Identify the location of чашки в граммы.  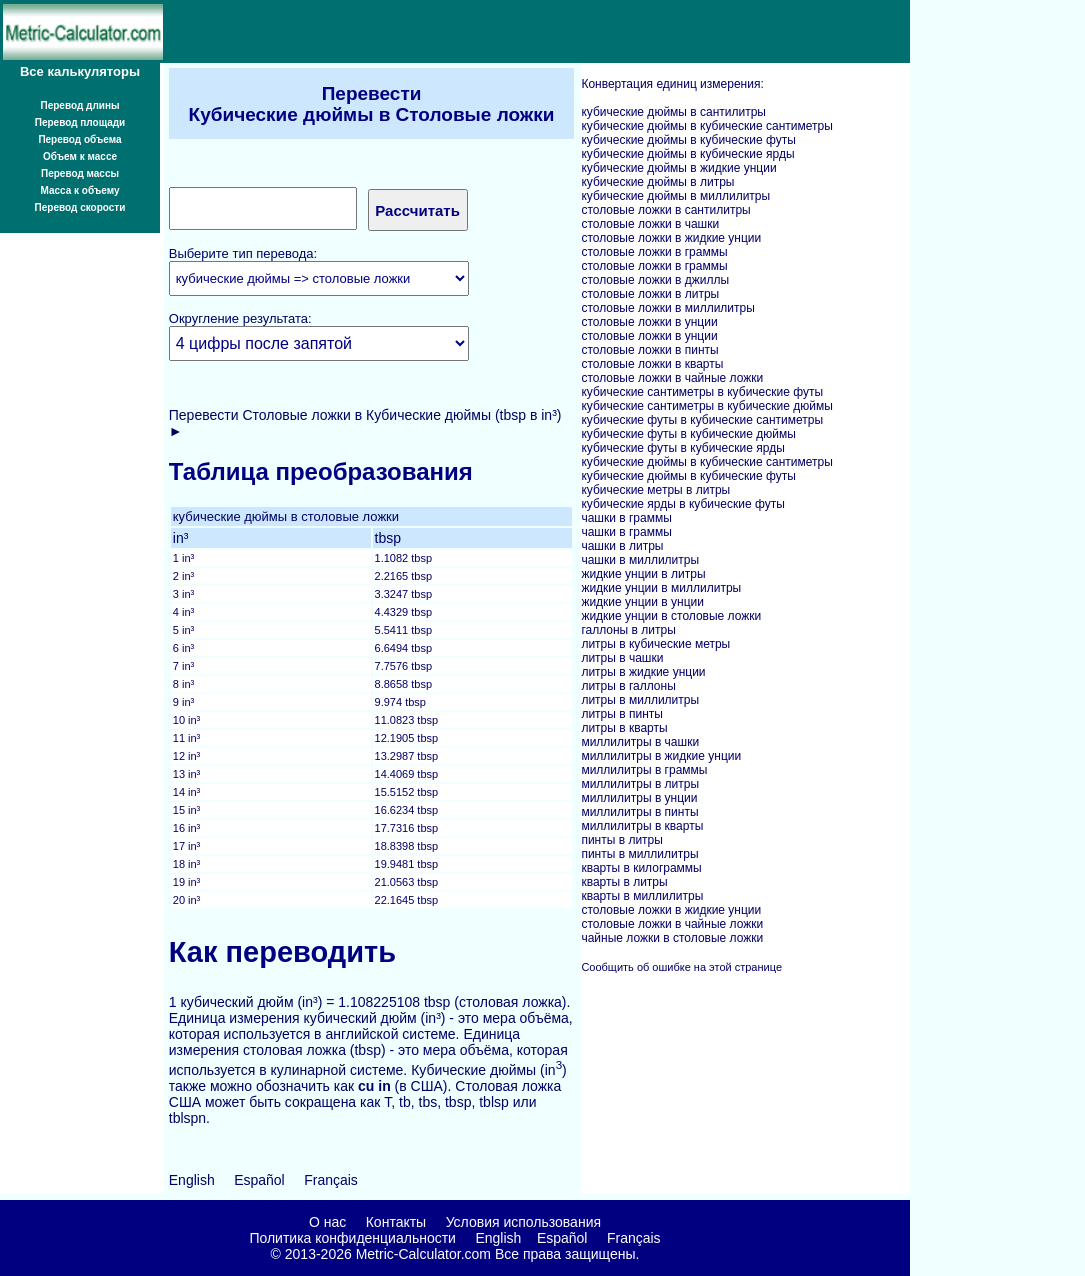
(626, 518).